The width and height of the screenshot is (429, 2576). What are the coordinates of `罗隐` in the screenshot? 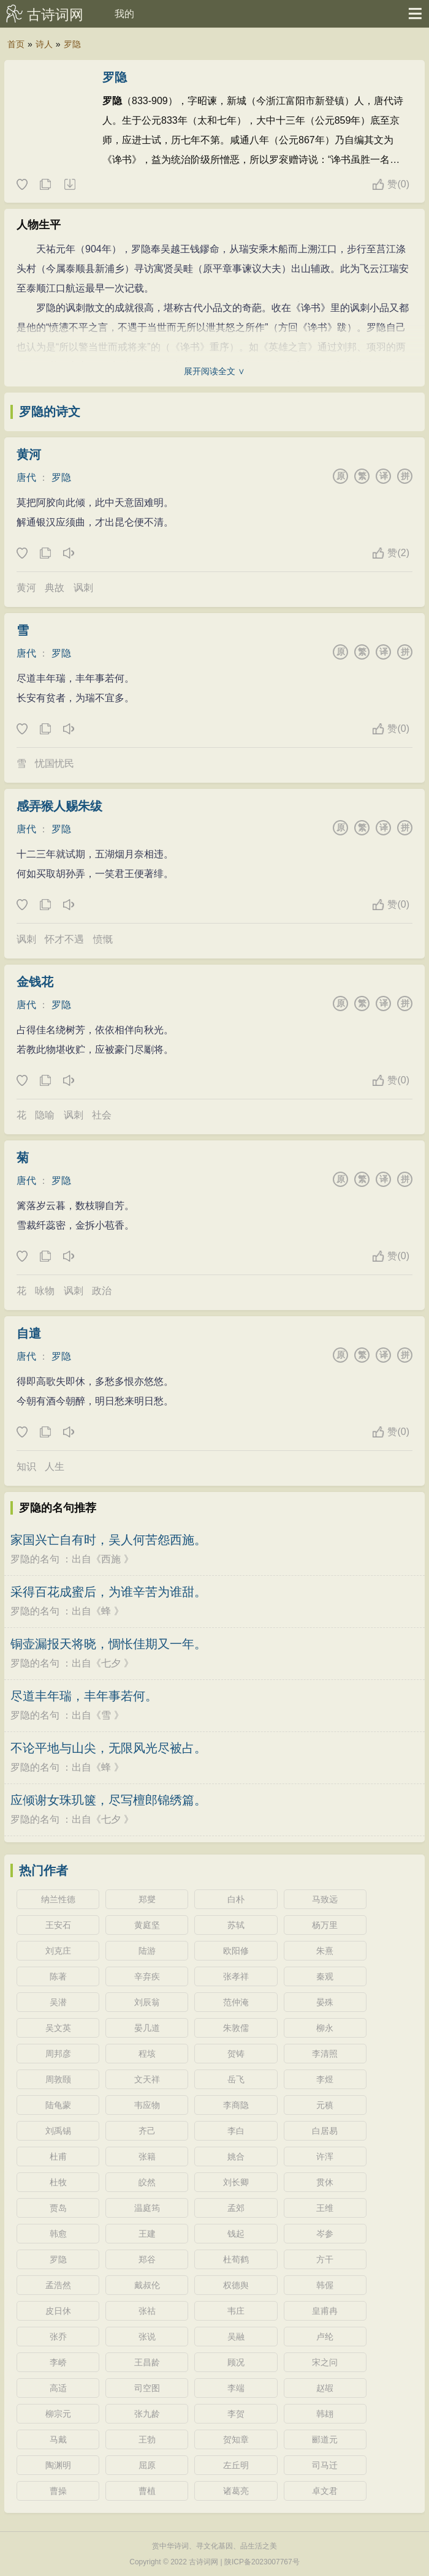 It's located at (72, 44).